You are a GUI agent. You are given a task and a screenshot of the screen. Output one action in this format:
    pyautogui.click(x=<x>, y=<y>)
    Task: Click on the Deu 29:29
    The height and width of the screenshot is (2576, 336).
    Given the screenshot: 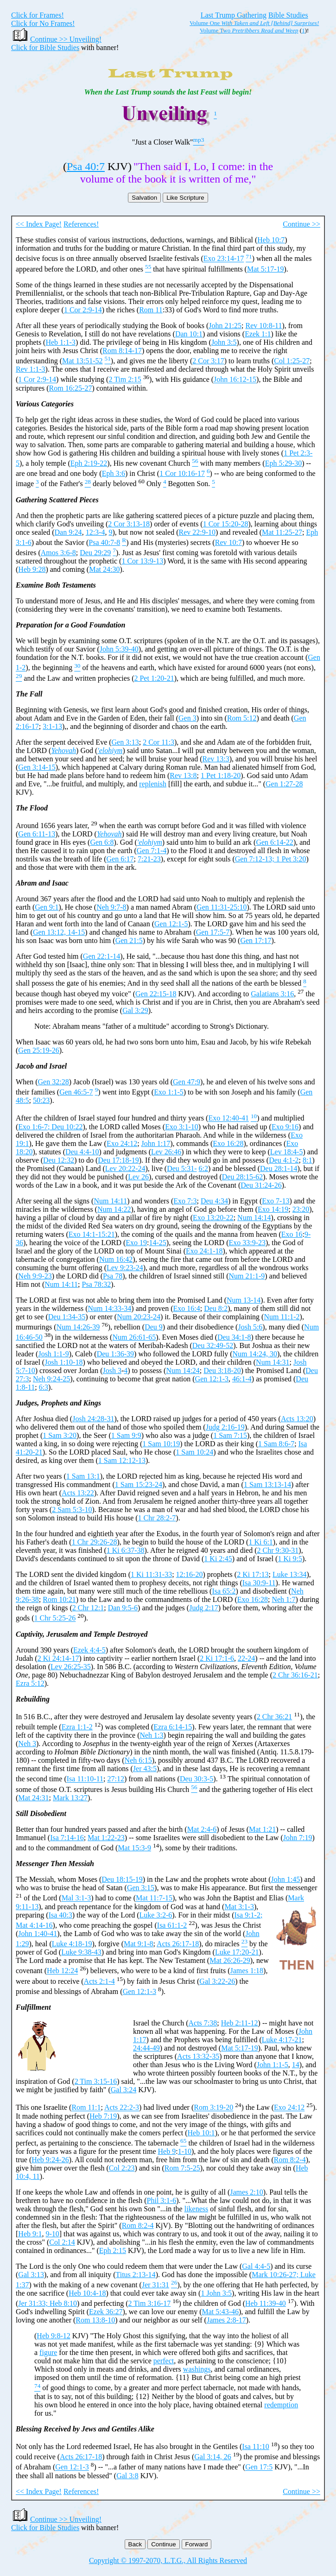 What is the action you would take?
    pyautogui.click(x=95, y=553)
    